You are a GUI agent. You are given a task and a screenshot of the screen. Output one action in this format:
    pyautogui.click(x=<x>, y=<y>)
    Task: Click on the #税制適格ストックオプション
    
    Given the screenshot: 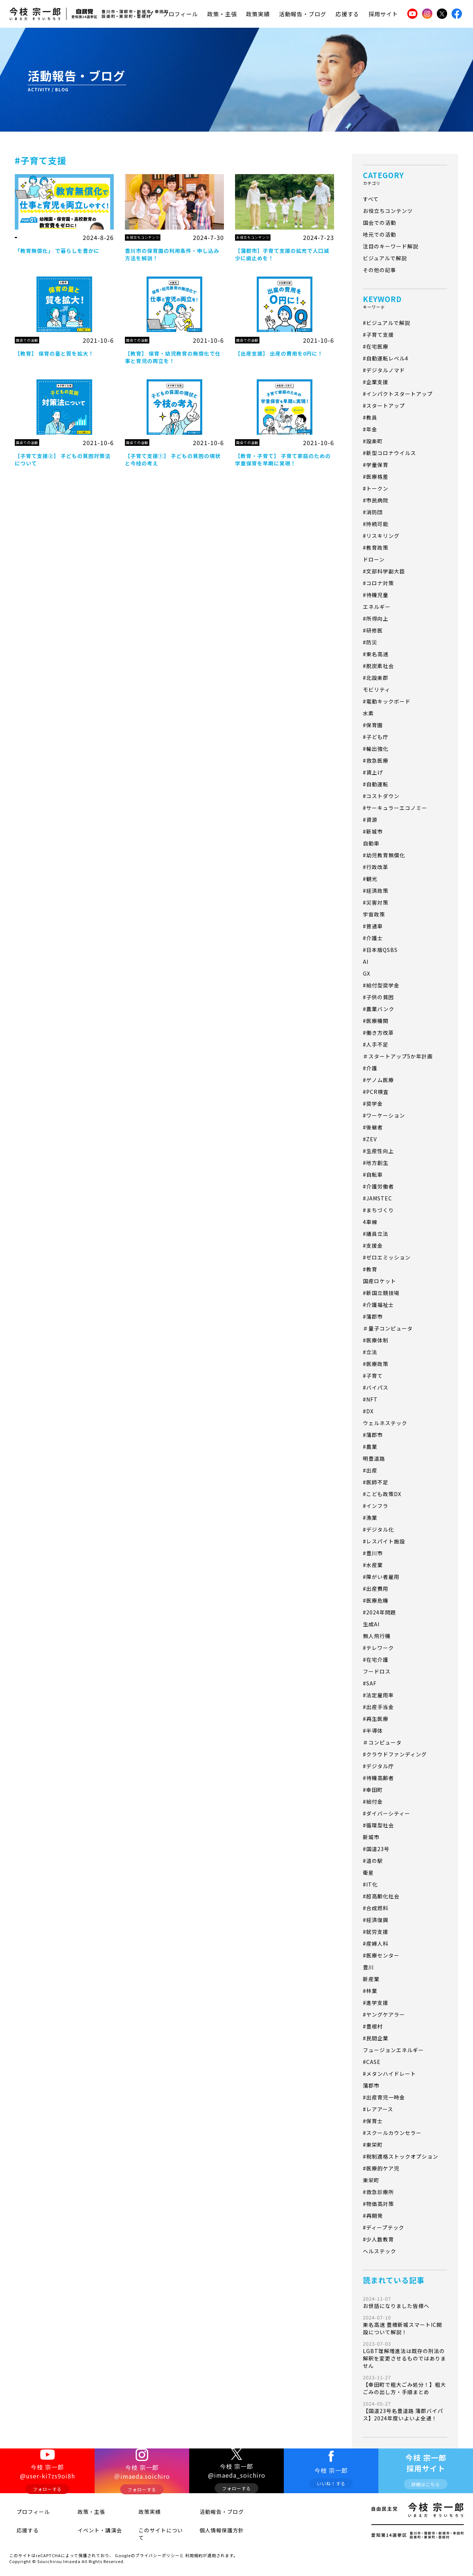 What is the action you would take?
    pyautogui.click(x=400, y=2156)
    